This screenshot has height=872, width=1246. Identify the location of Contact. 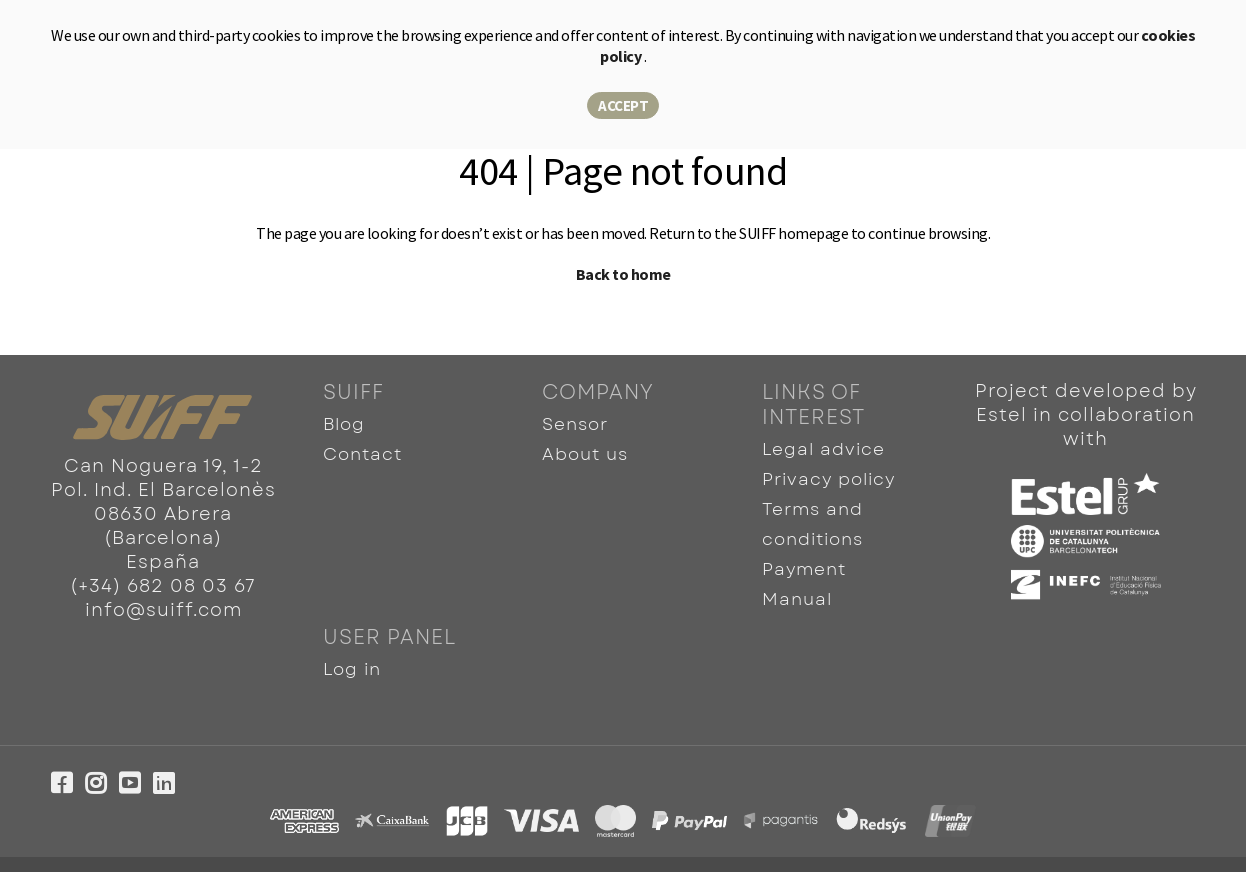
(361, 447).